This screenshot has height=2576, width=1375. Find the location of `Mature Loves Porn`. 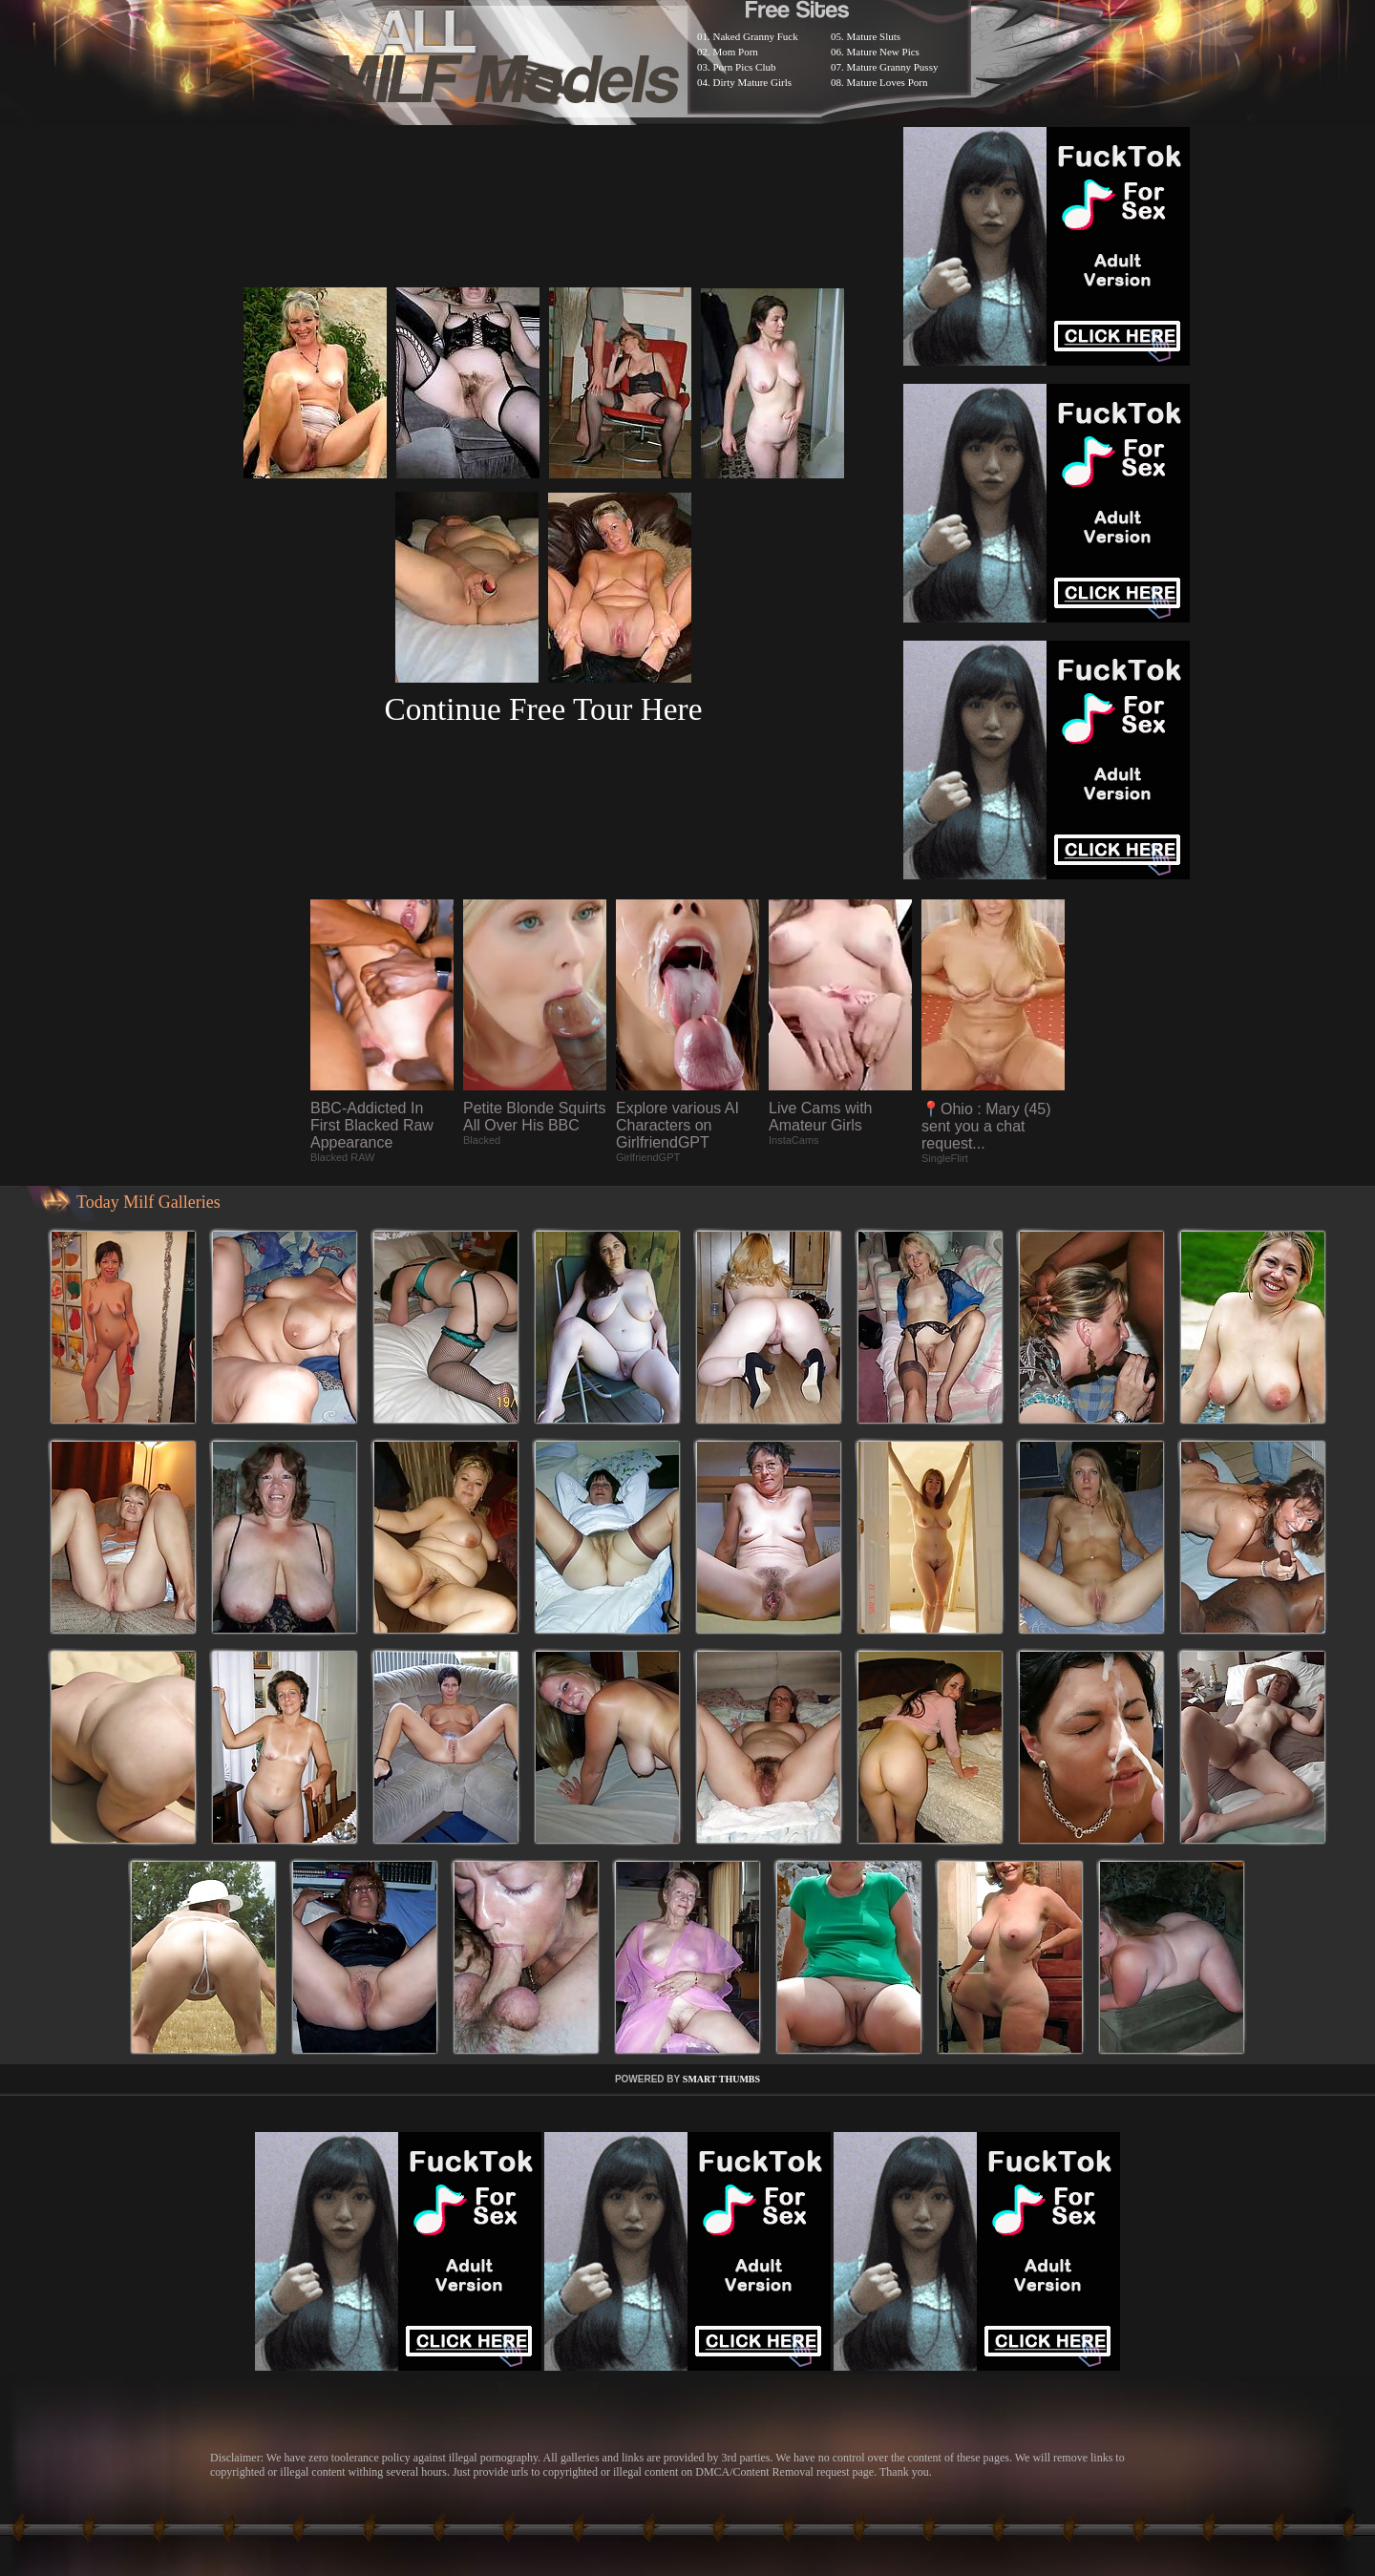

Mature Loves Porn is located at coordinates (887, 82).